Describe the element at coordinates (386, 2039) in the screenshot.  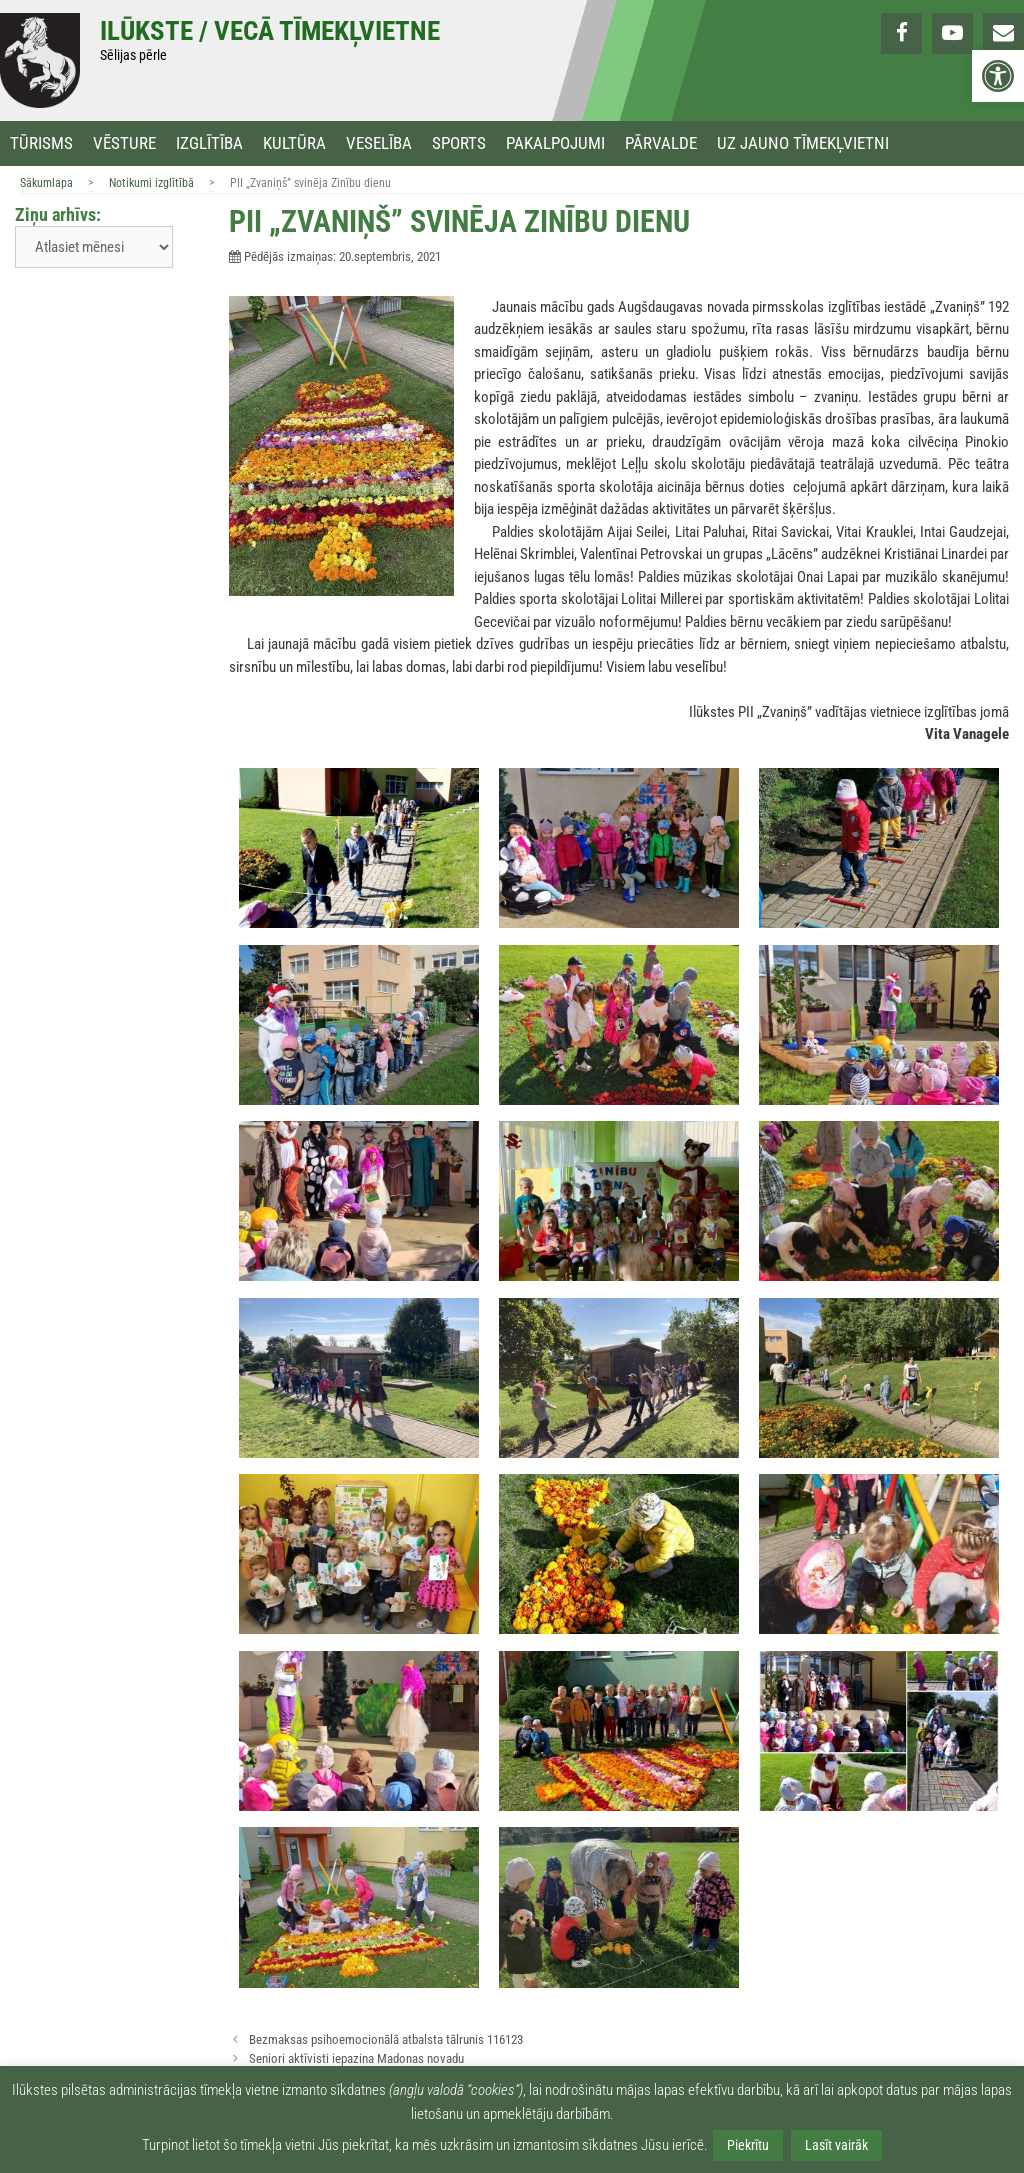
I see `Bezmaksas psihoemocionālā atbalsta tālrunis 116123 [link]` at that location.